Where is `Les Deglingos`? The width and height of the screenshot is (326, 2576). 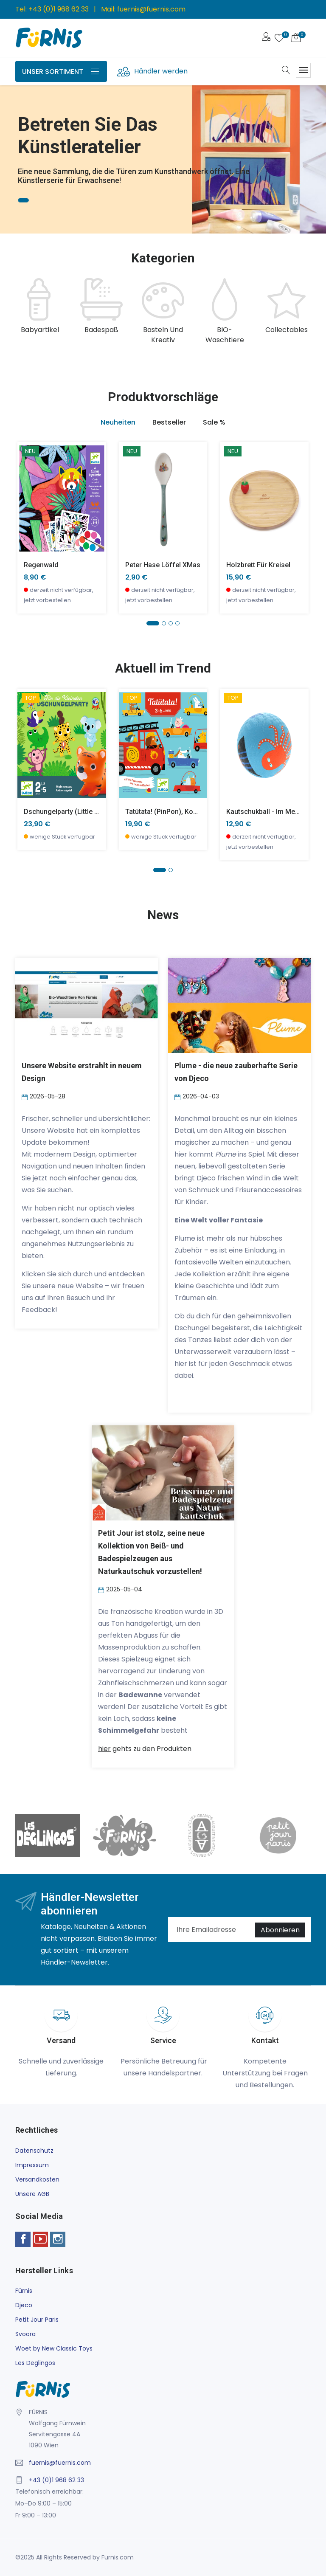 Les Deglingos is located at coordinates (35, 2363).